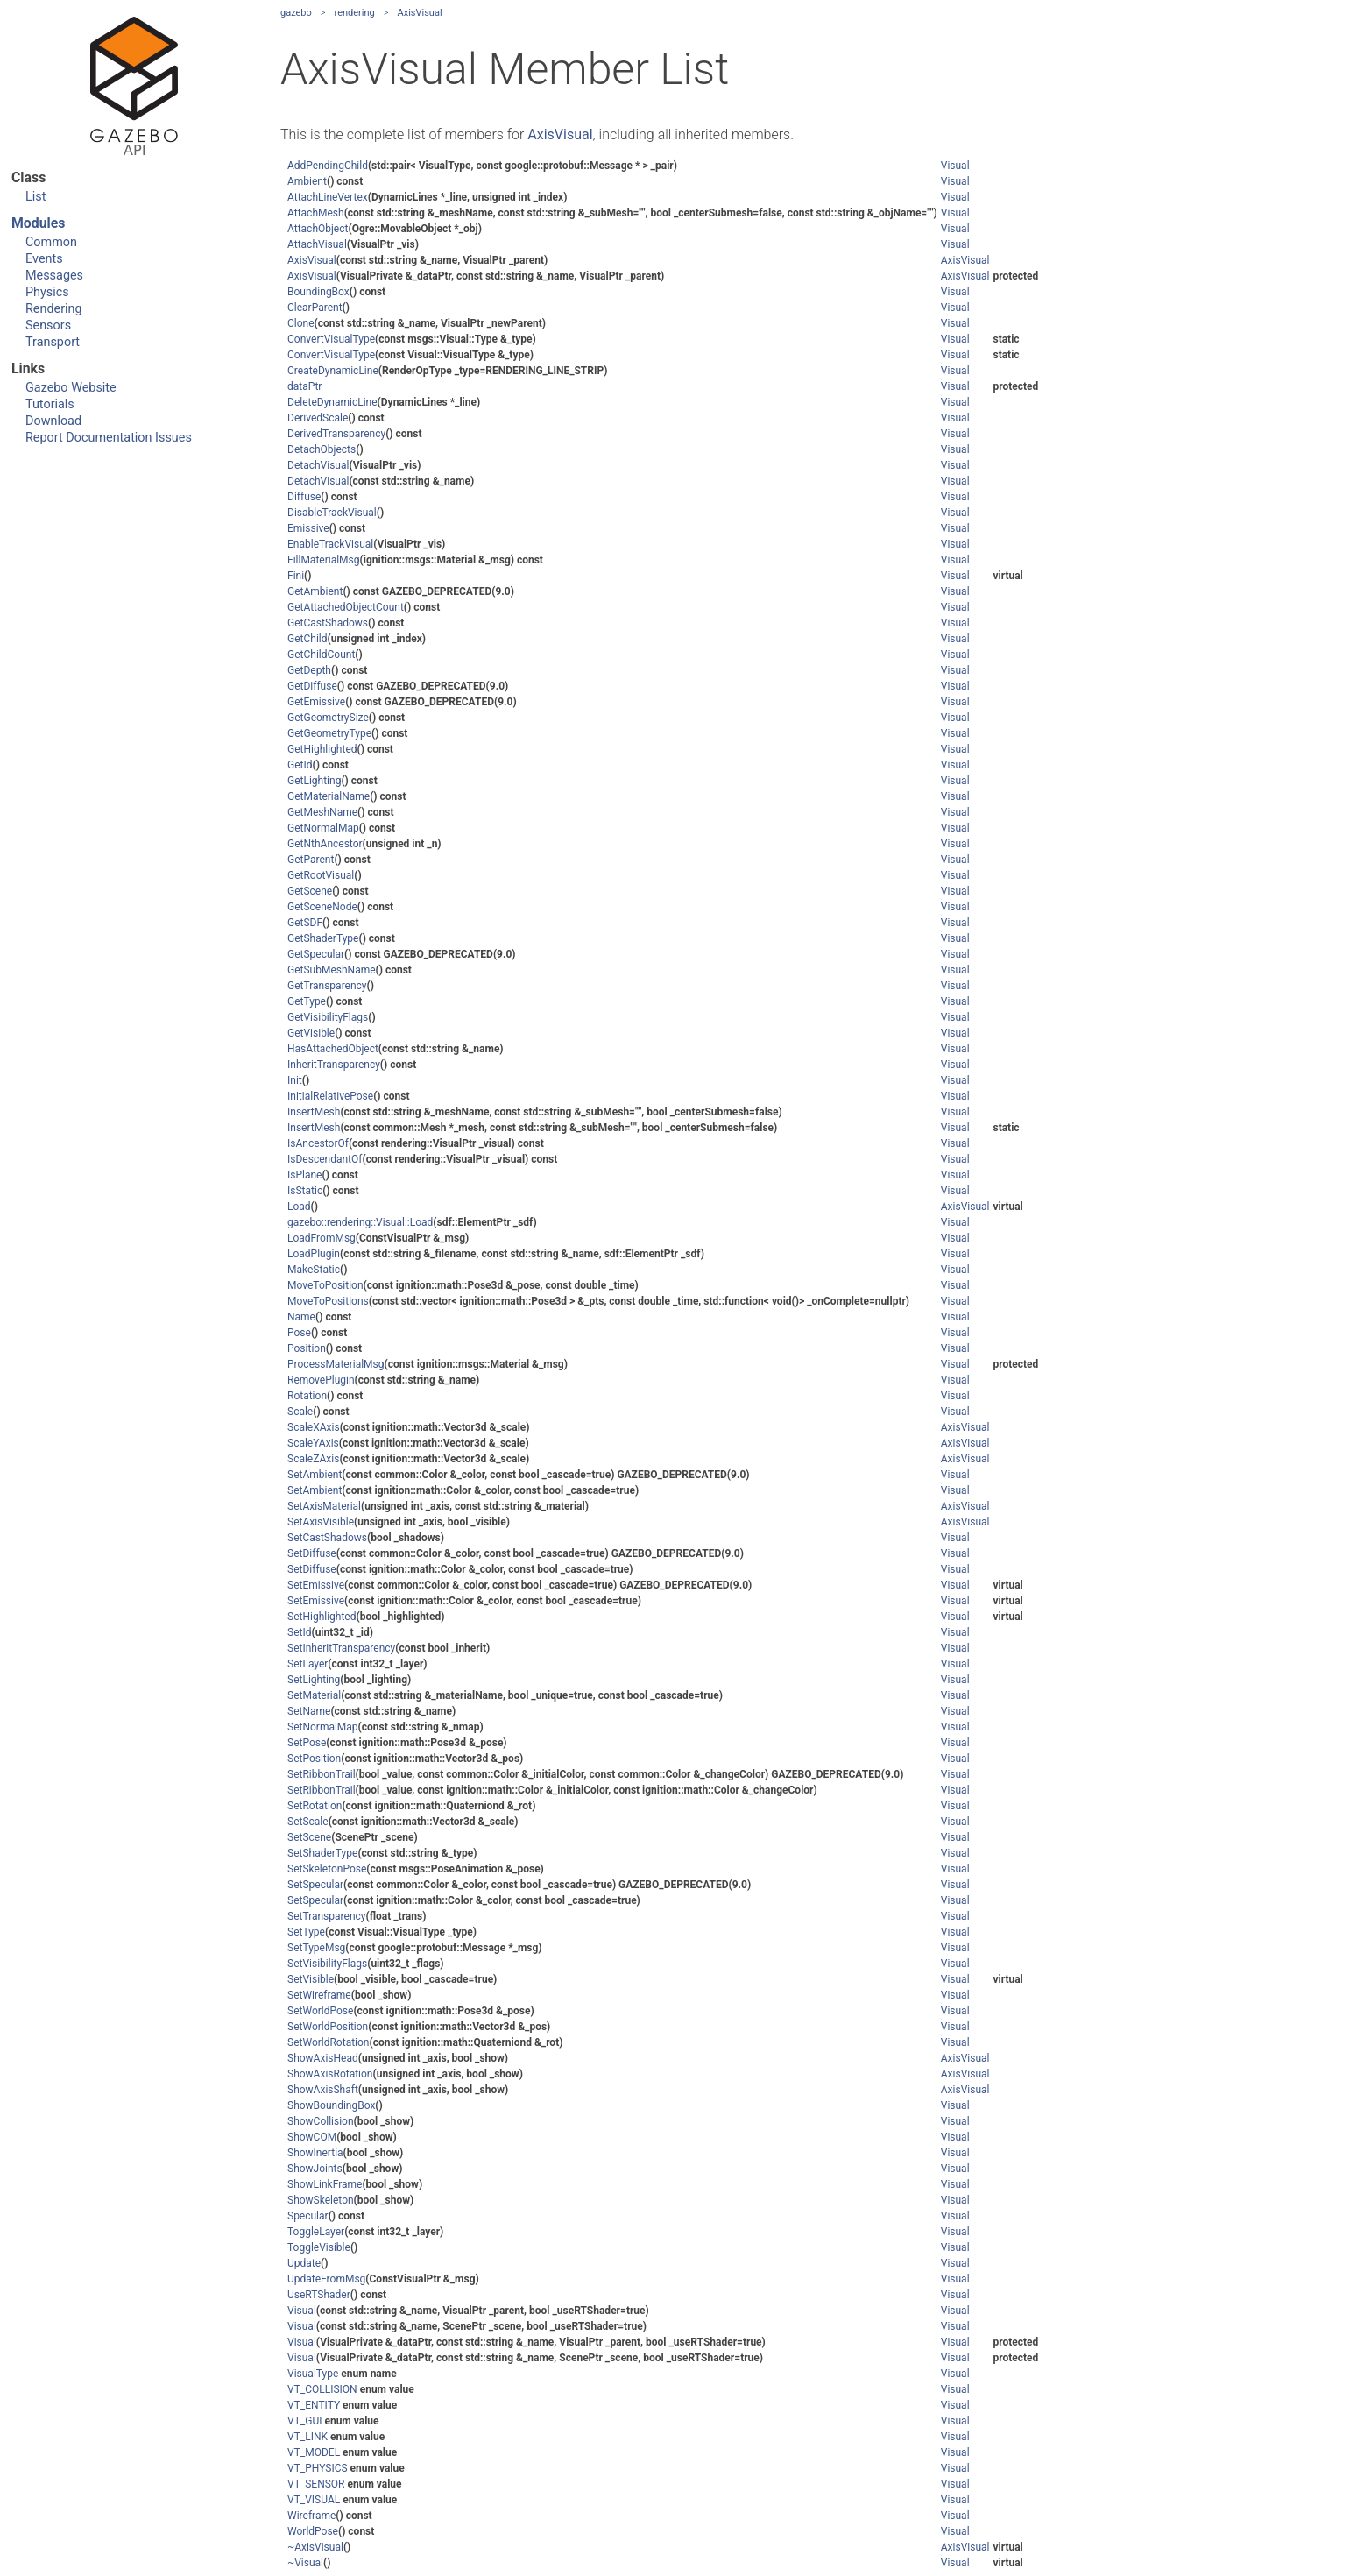 The height and width of the screenshot is (2576, 1357). Describe the element at coordinates (294, 1080) in the screenshot. I see `Init` at that location.